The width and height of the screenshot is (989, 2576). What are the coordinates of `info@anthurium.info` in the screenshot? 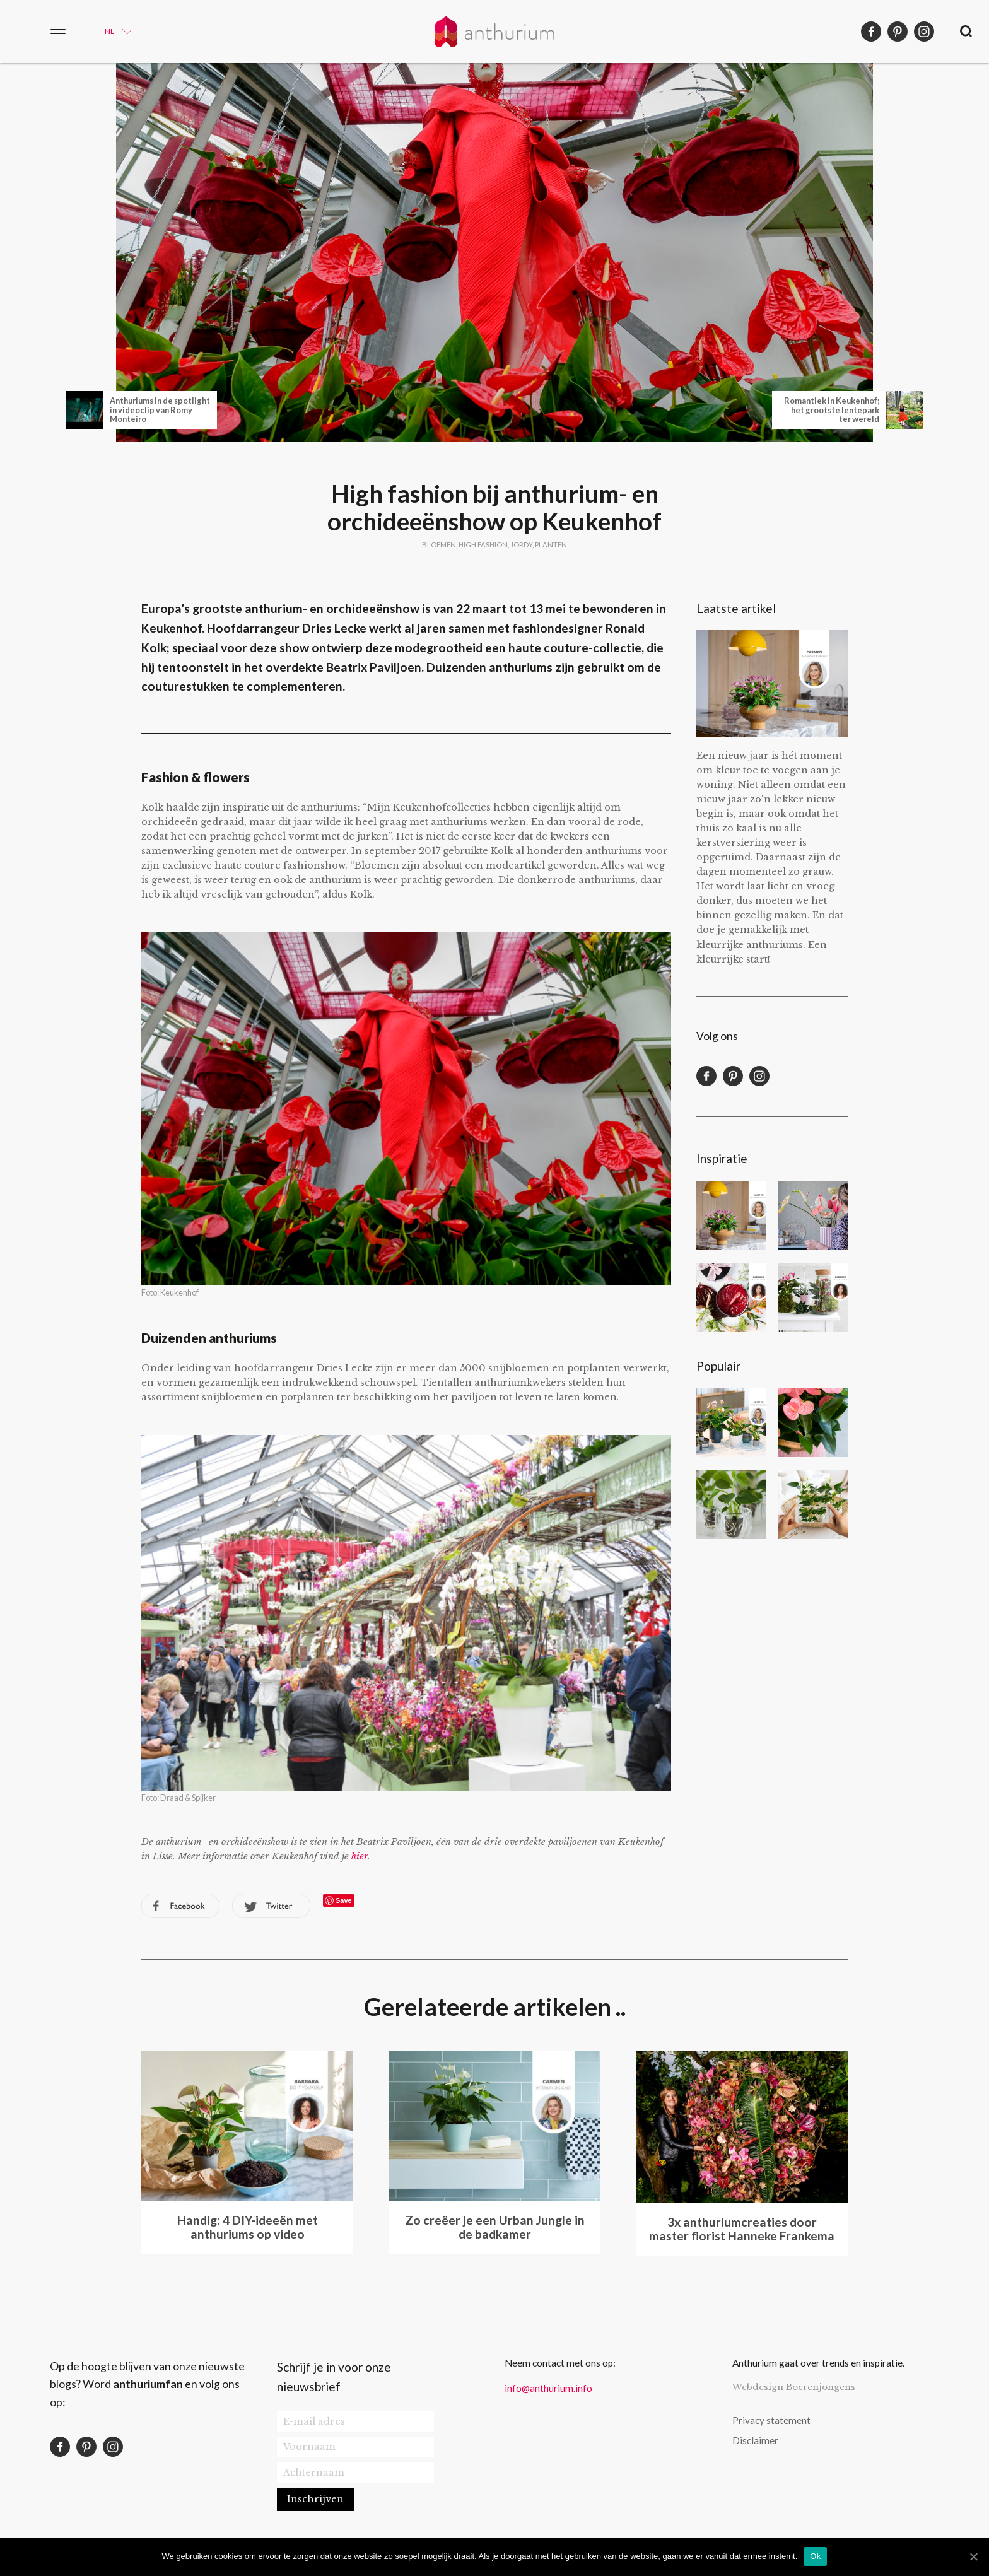 It's located at (548, 2388).